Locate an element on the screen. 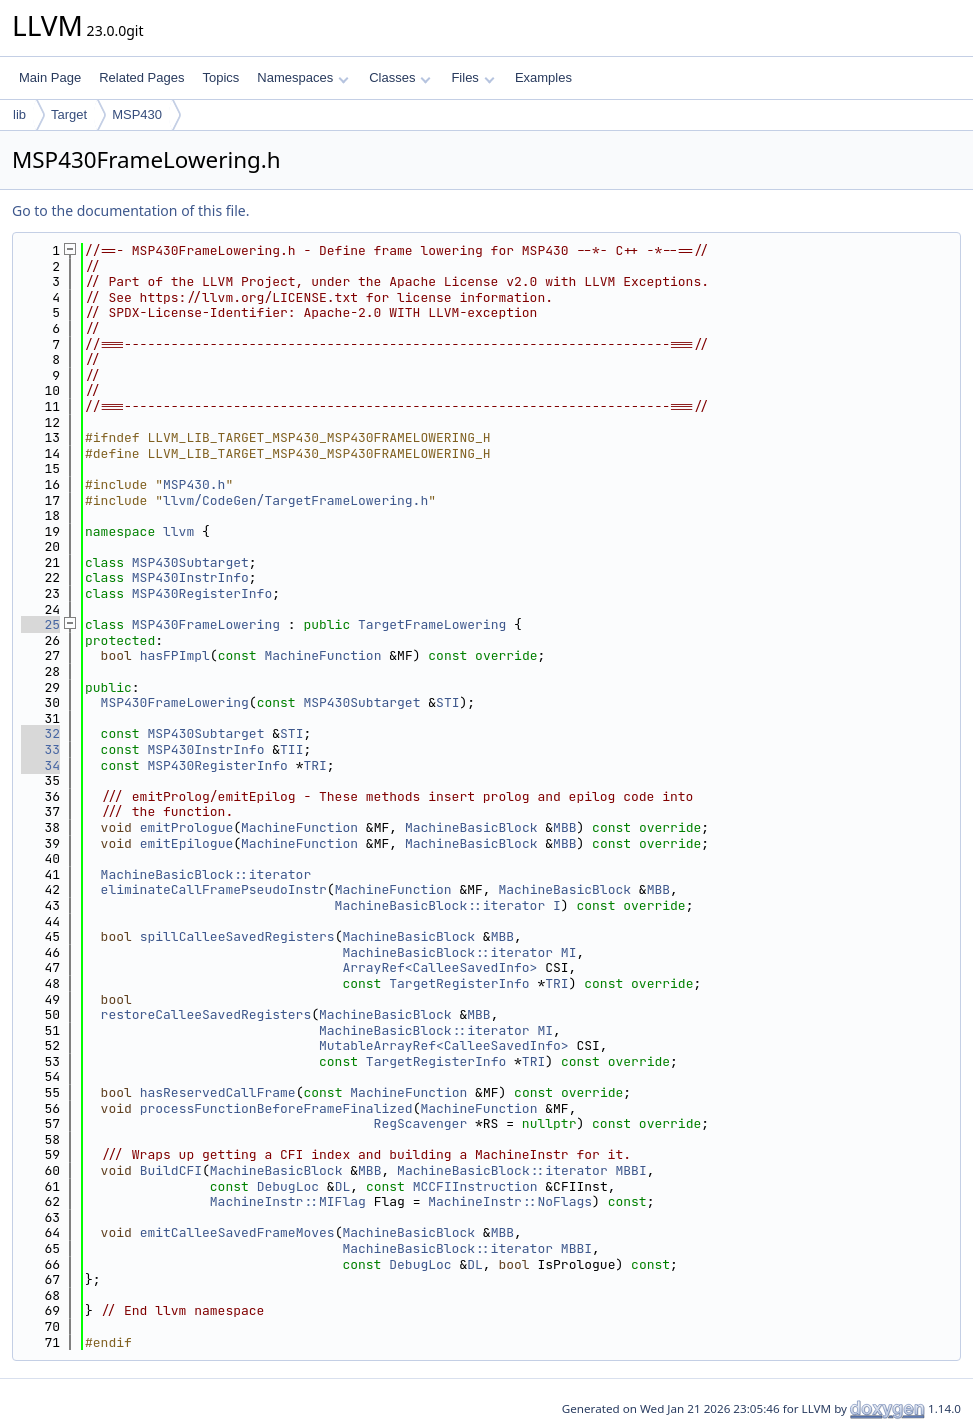 The image size is (973, 1425). eliminateCallFramePseudoInstr is located at coordinates (214, 889).